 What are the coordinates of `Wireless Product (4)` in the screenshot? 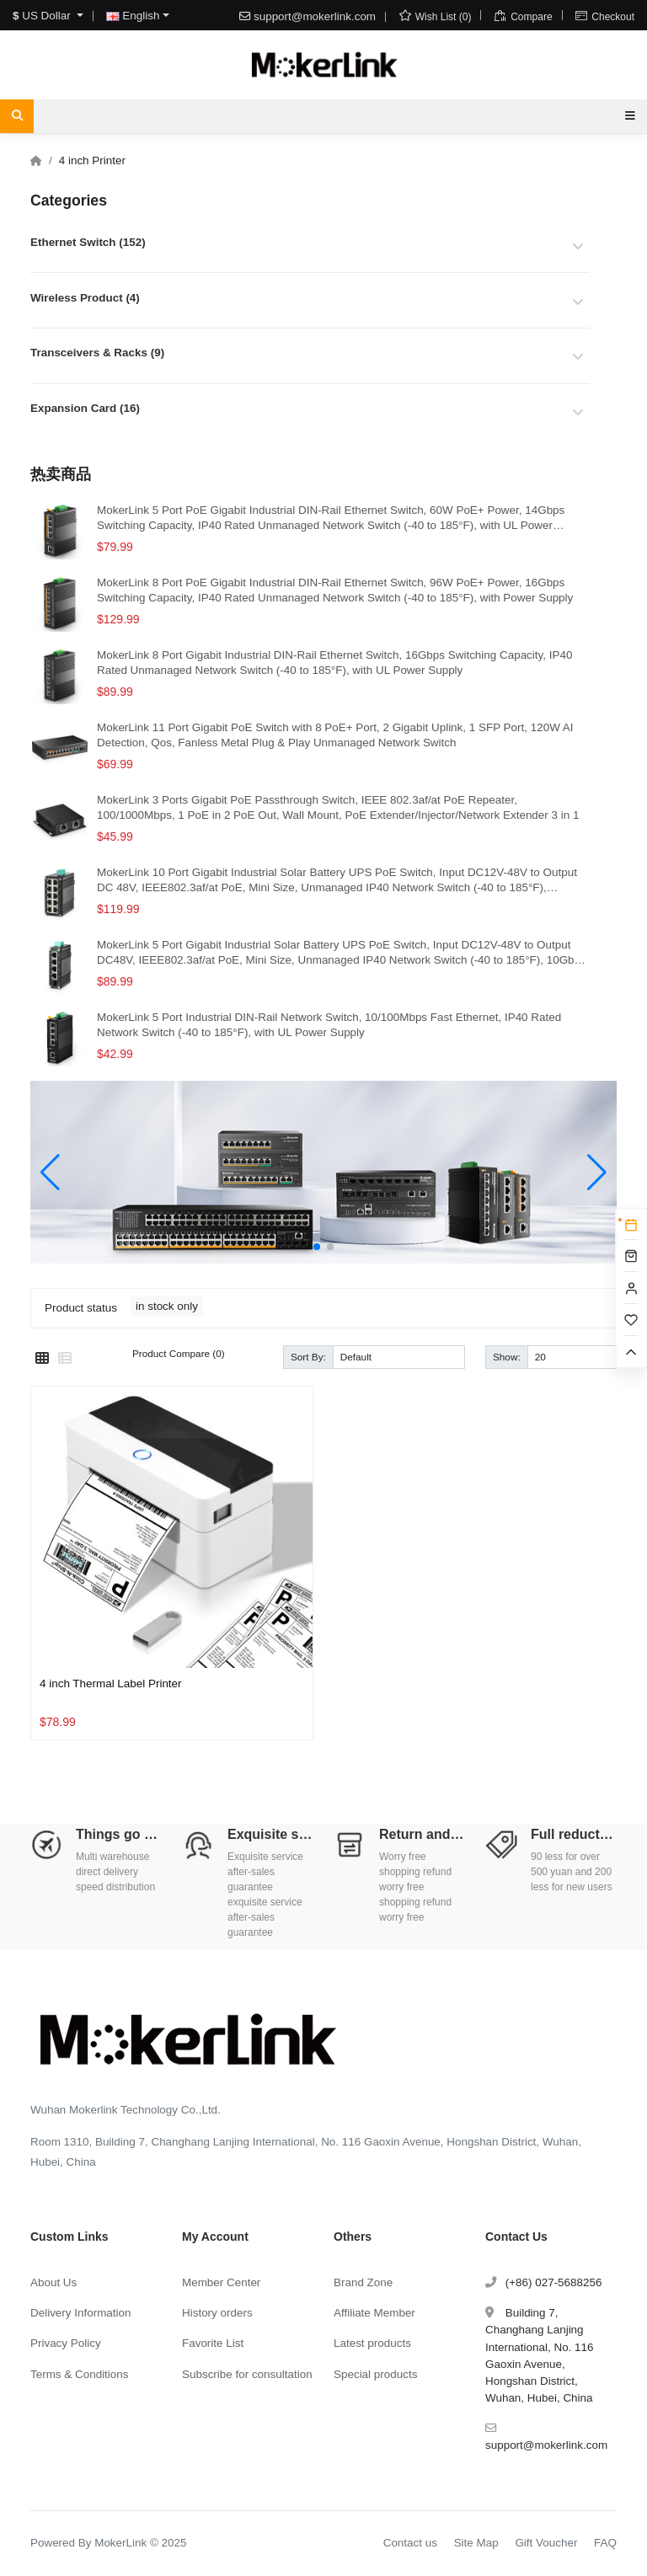 It's located at (85, 297).